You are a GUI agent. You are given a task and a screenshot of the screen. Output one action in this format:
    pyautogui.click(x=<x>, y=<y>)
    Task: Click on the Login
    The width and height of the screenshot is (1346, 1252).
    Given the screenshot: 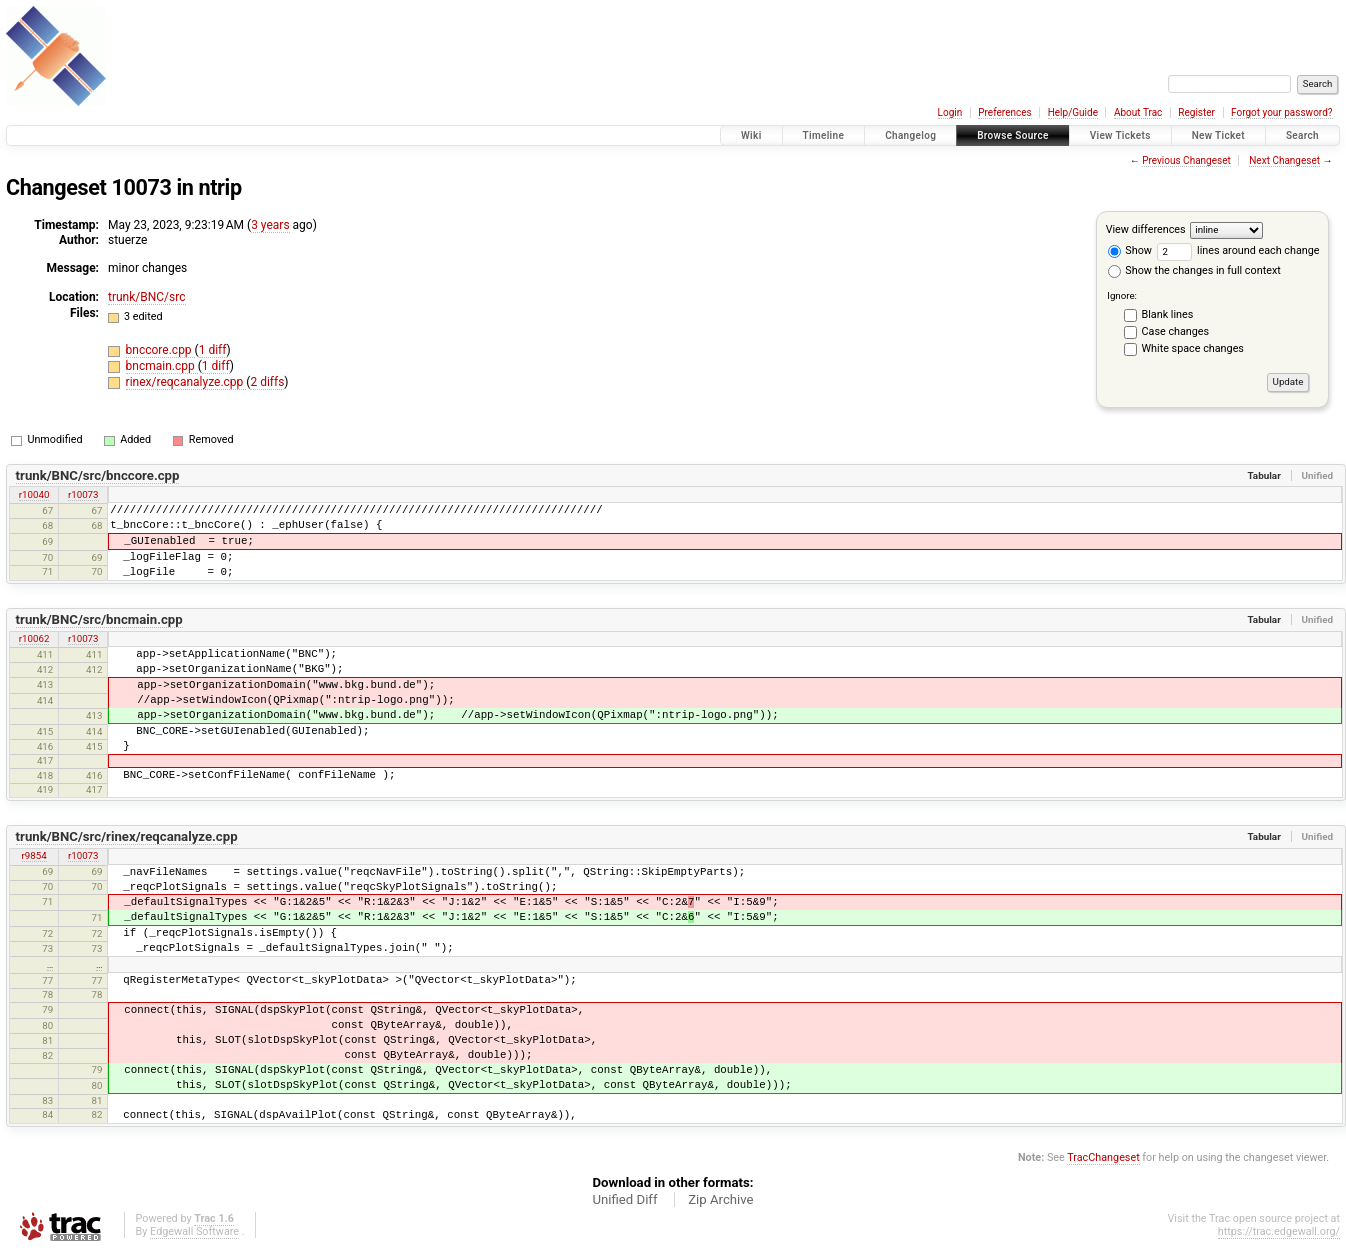 What is the action you would take?
    pyautogui.click(x=950, y=112)
    